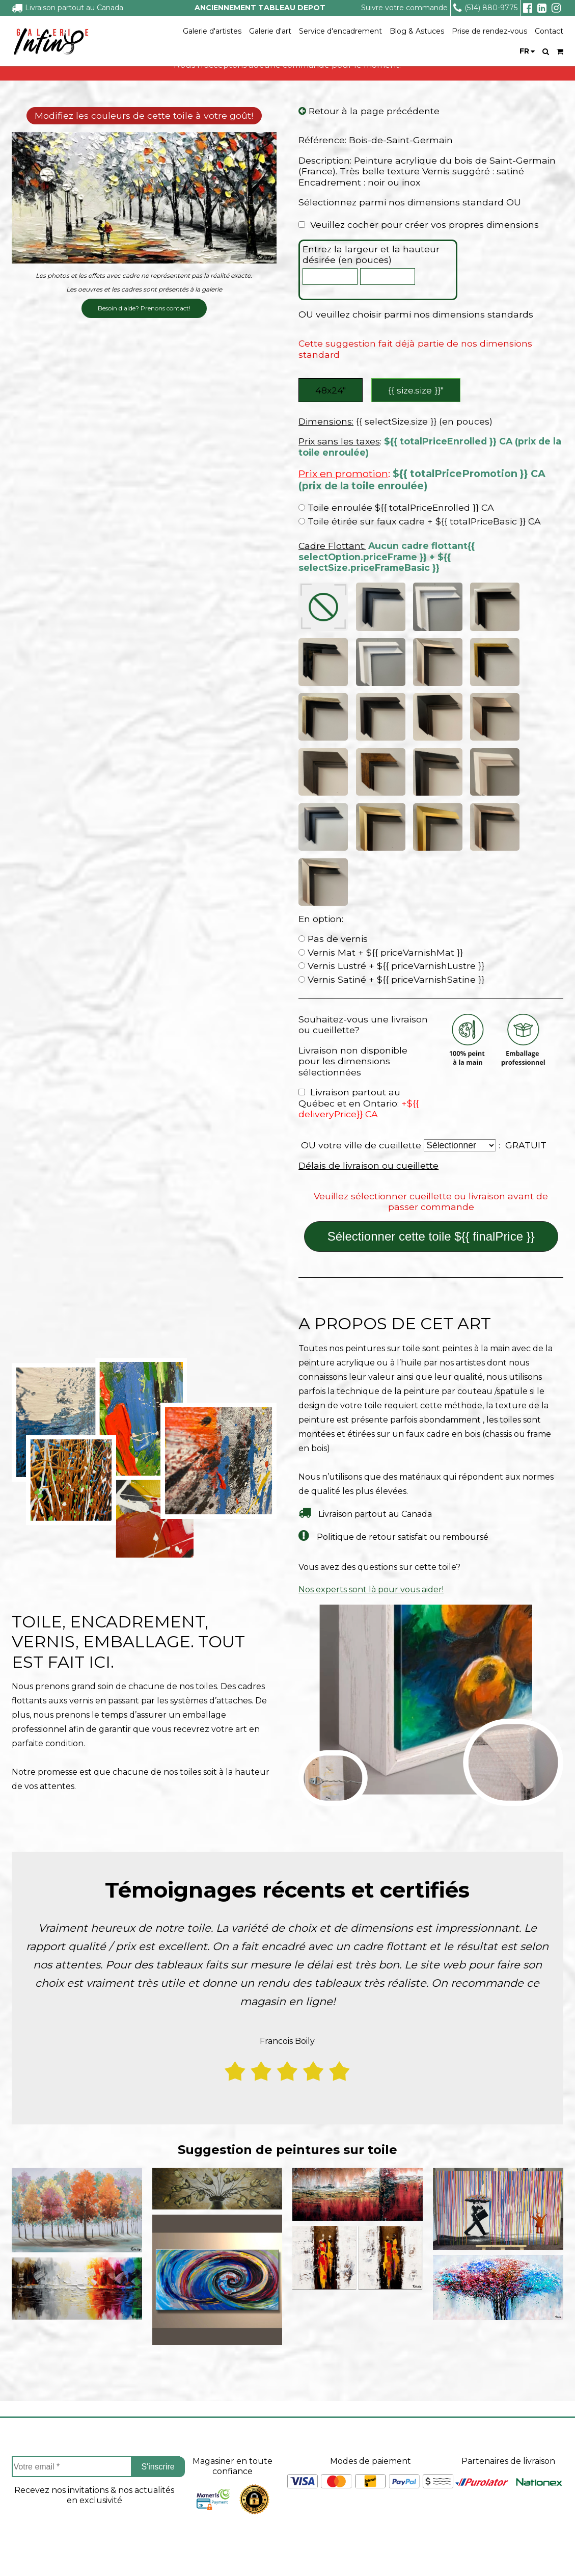  What do you see at coordinates (369, 112) in the screenshot?
I see `Retour à la page précédente` at bounding box center [369, 112].